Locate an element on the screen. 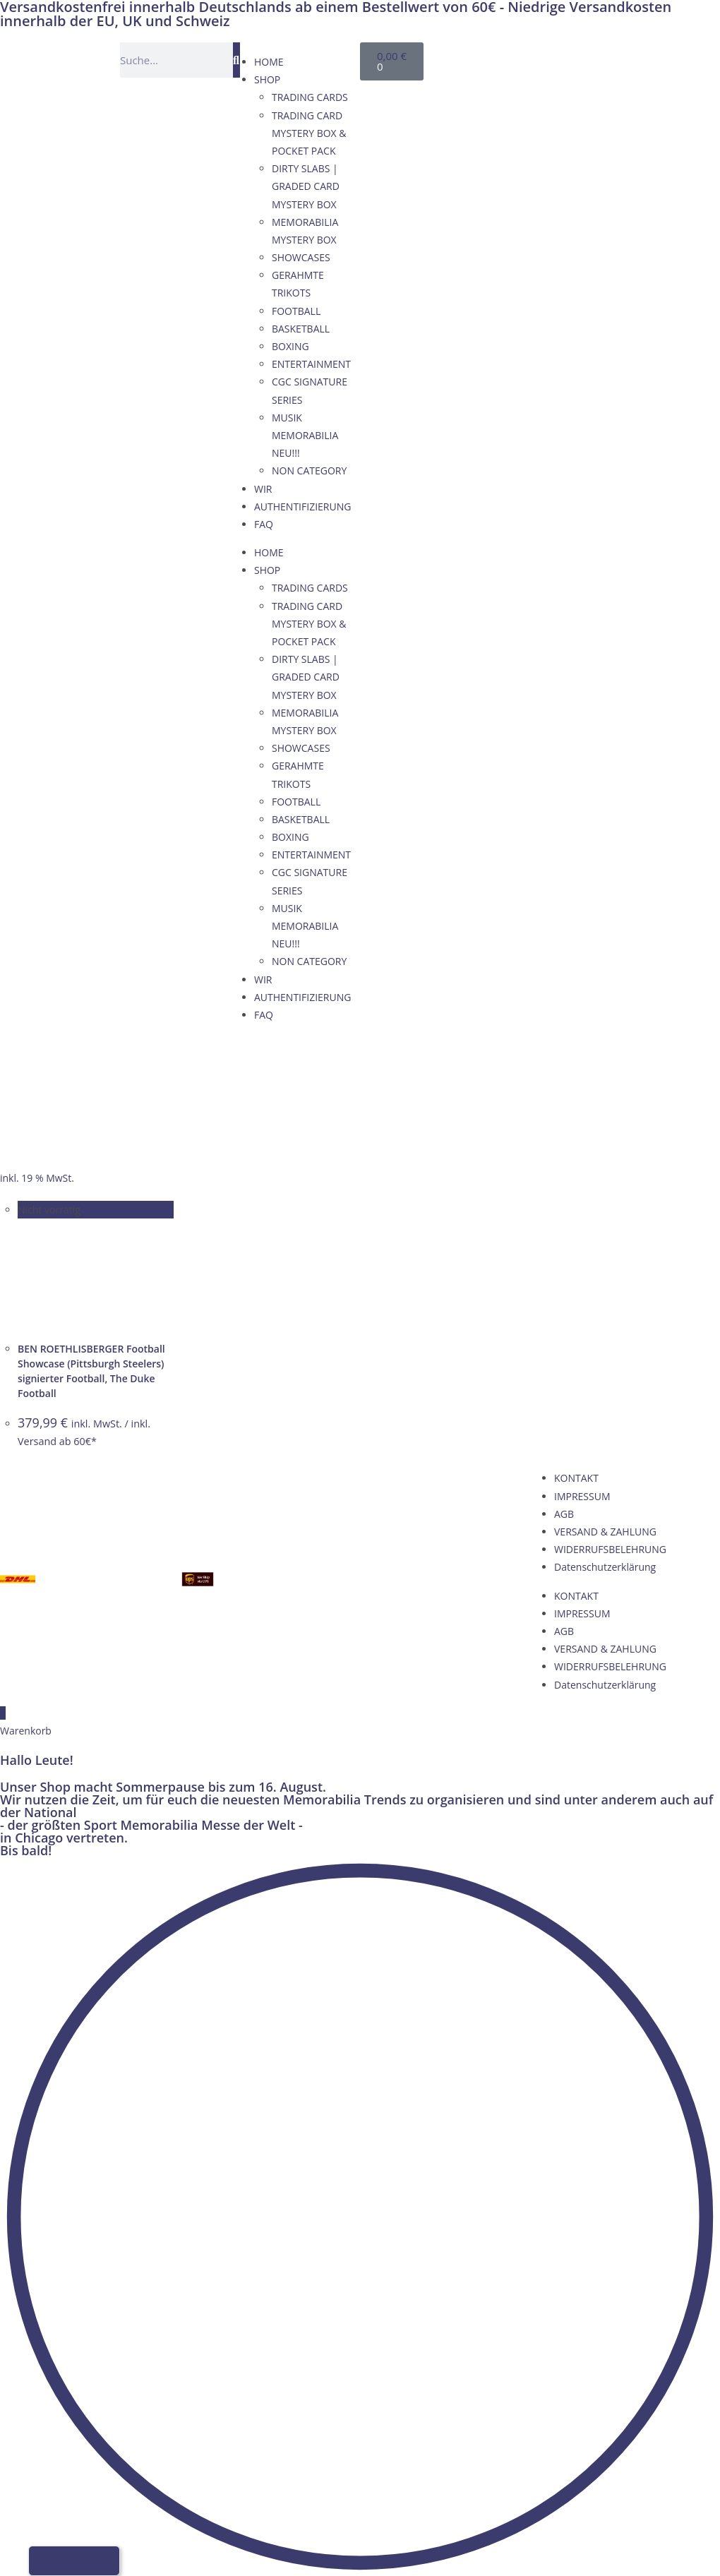  BASKETBALL is located at coordinates (301, 328).